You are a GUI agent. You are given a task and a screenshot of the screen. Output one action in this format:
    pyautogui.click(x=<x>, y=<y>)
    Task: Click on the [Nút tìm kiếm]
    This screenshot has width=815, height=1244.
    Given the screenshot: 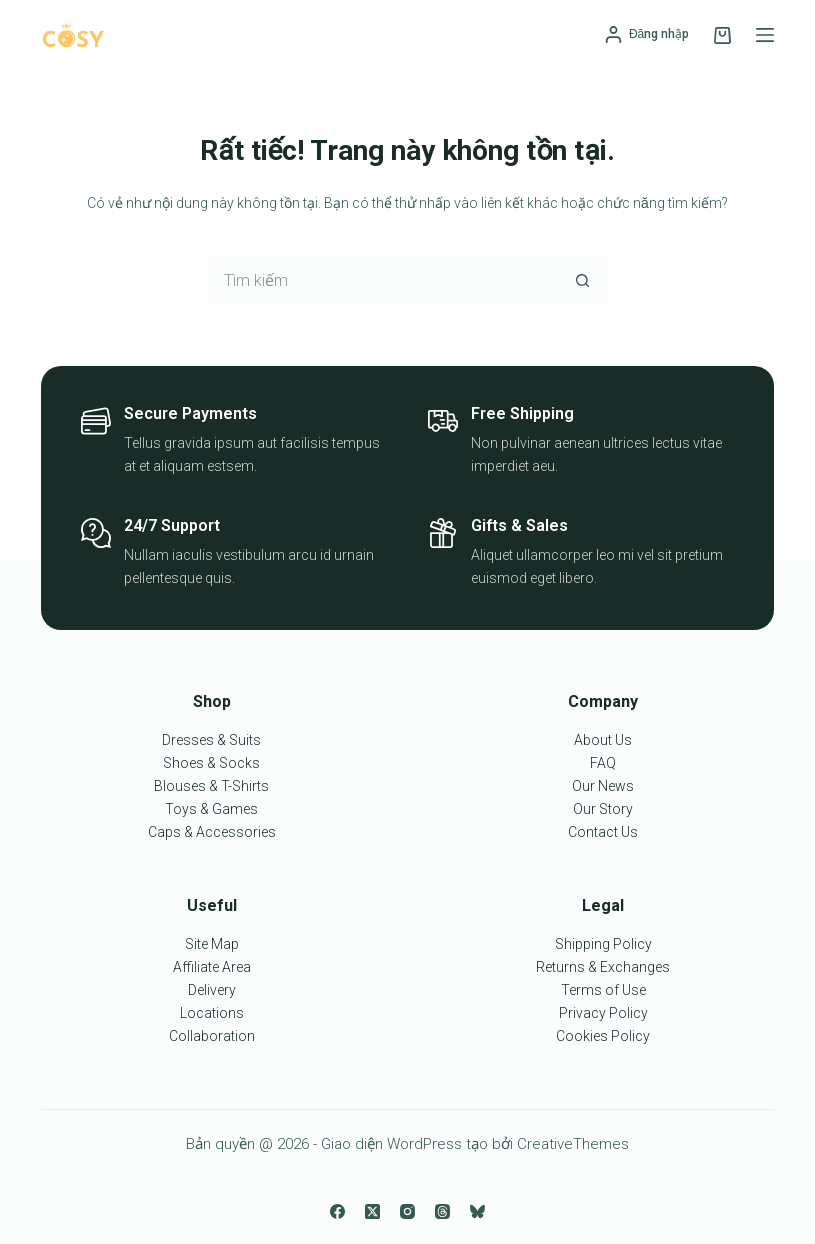 What is the action you would take?
    pyautogui.click(x=583, y=280)
    